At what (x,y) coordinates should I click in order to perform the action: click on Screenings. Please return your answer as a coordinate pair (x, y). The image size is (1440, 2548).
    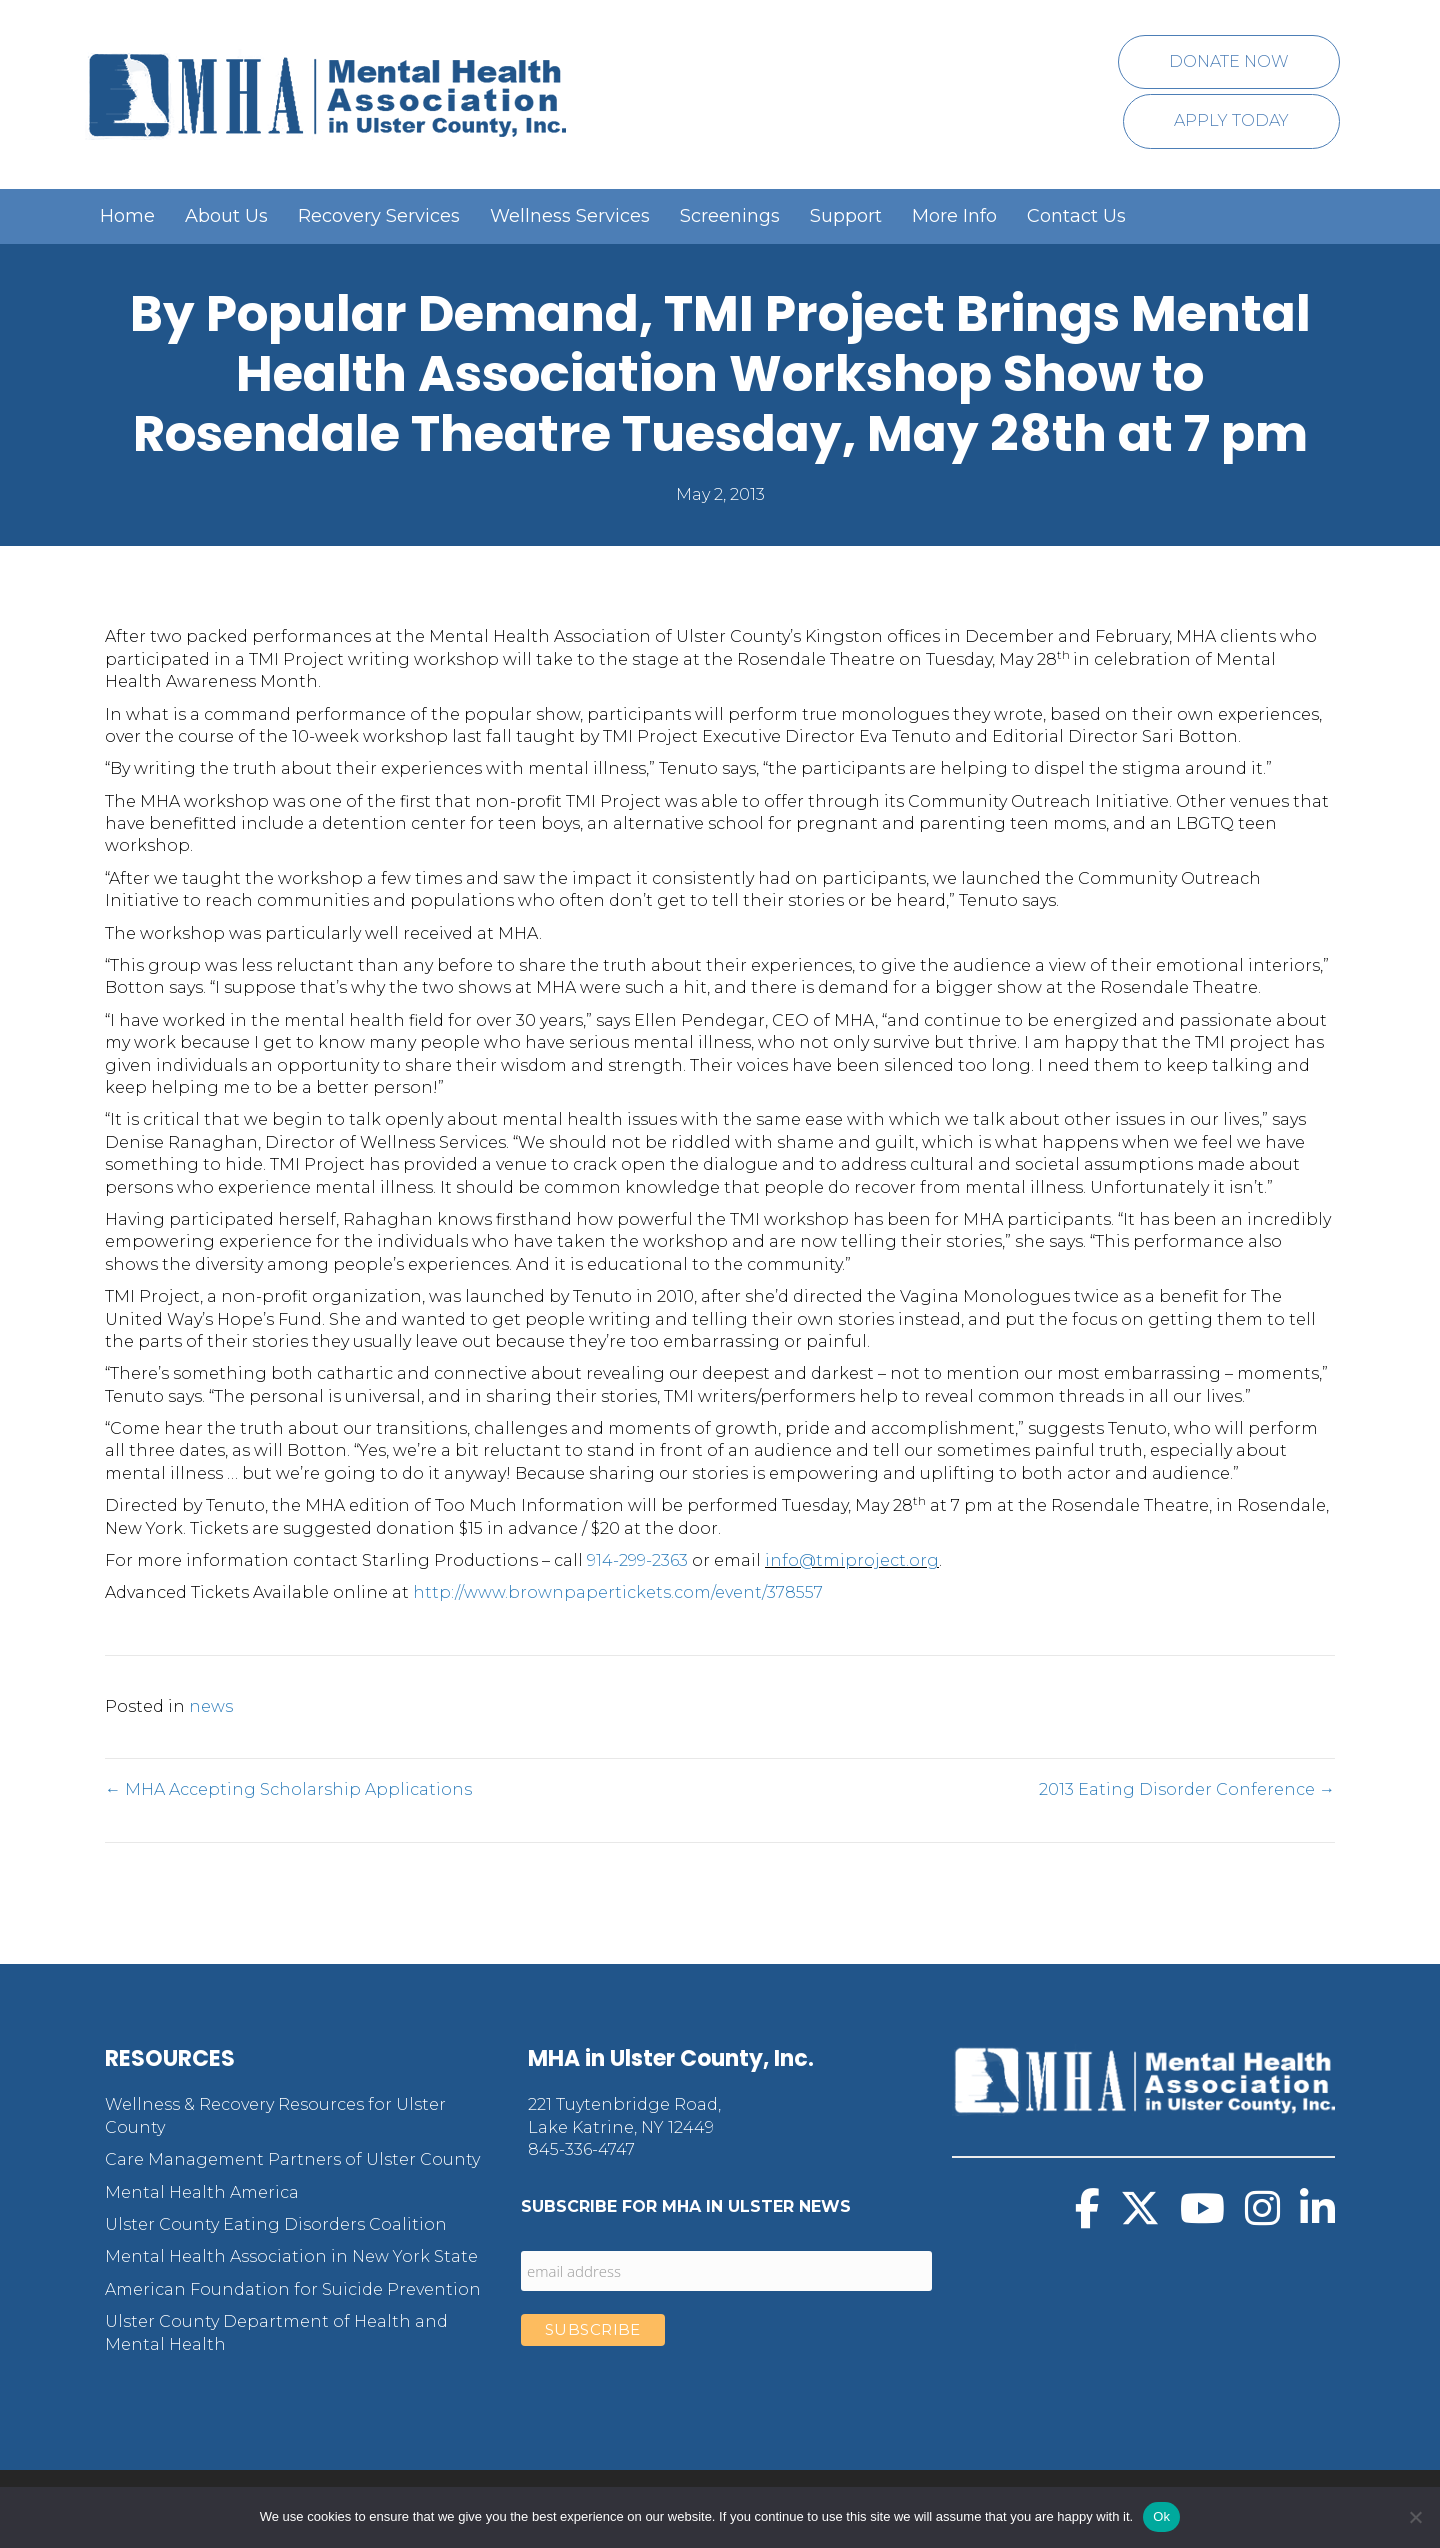
    Looking at the image, I should click on (730, 216).